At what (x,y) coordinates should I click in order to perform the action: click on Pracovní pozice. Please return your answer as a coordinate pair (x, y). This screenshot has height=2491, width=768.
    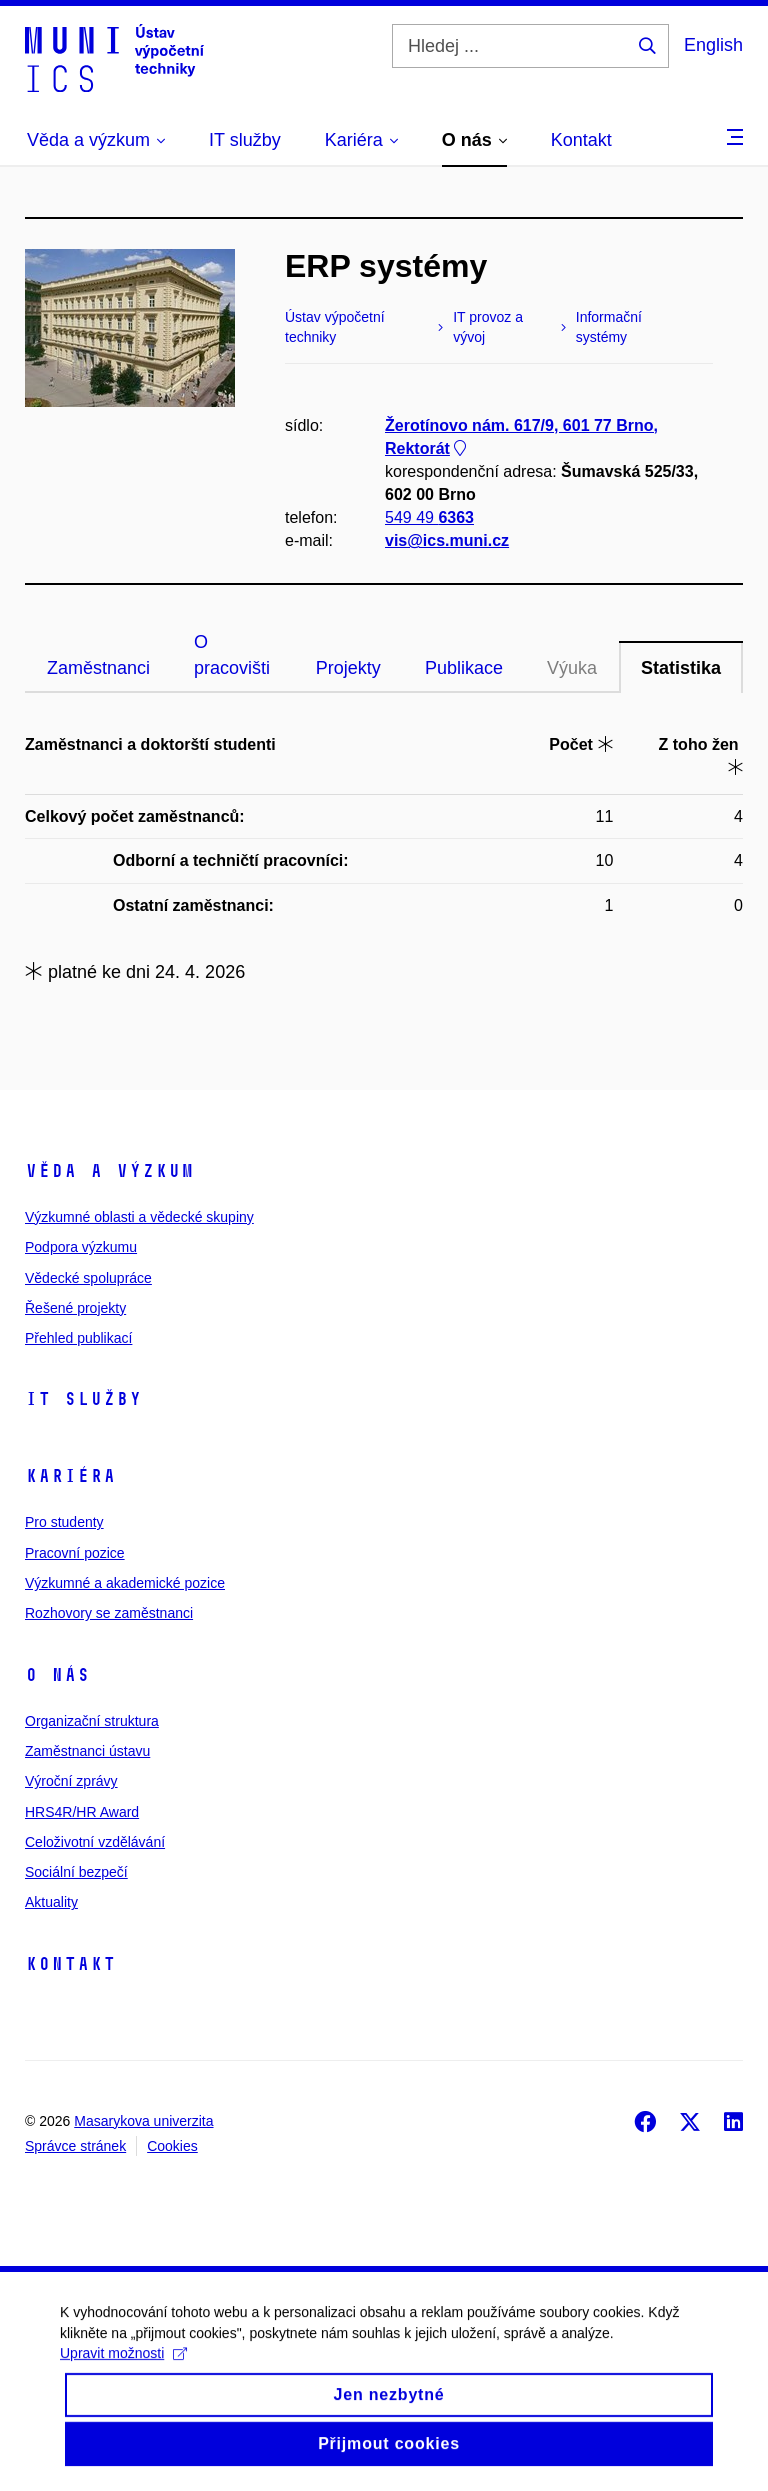
    Looking at the image, I should click on (75, 1553).